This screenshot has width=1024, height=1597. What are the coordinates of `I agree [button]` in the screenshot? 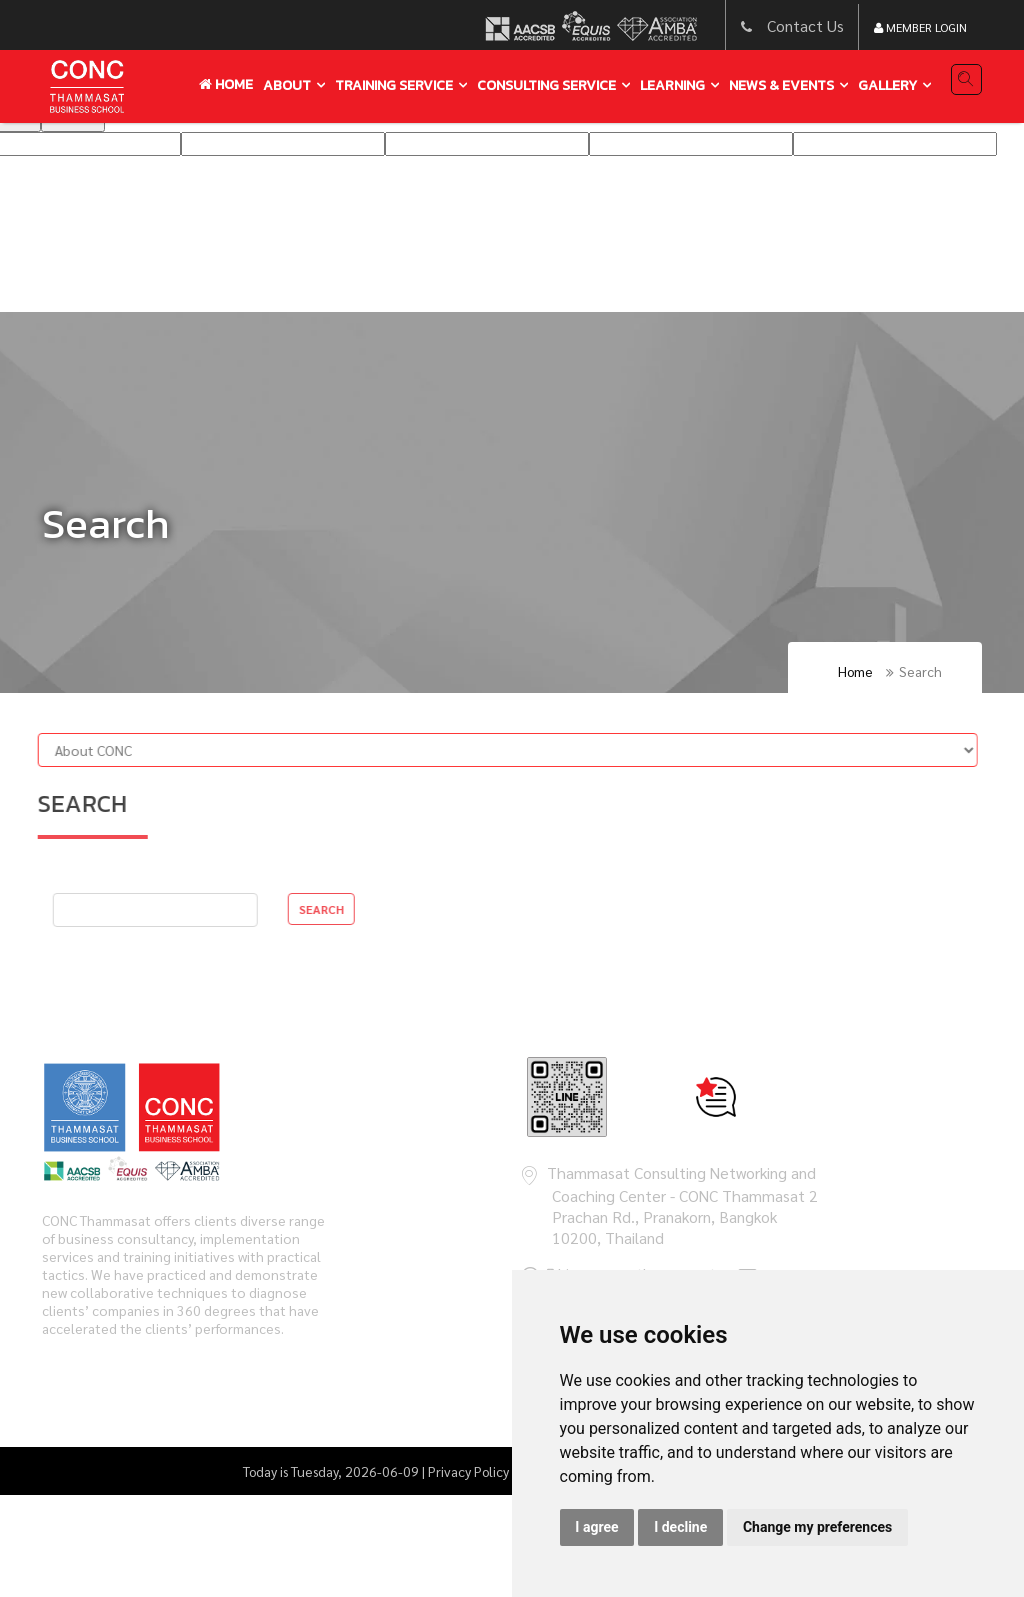 It's located at (596, 1527).